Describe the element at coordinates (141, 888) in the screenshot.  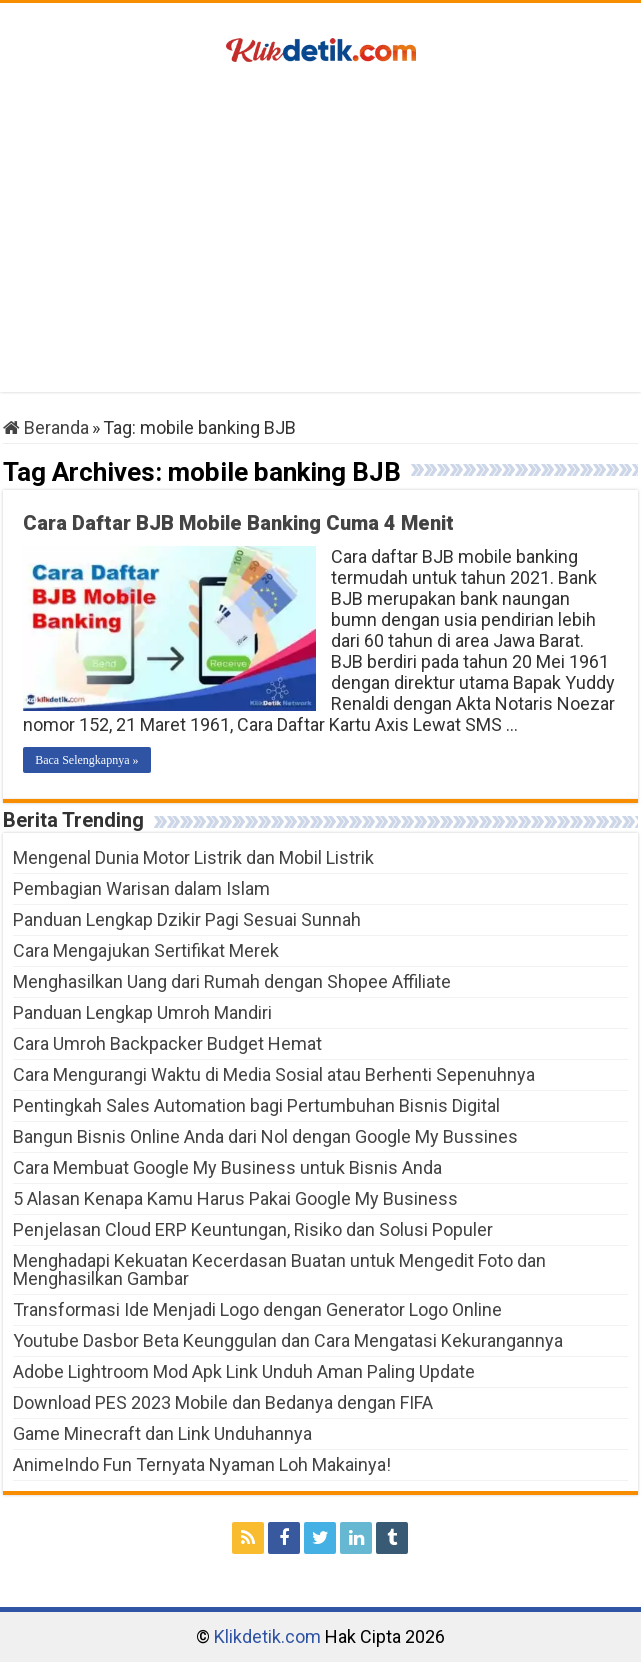
I see `Pembagian Warisan dalam Islam` at that location.